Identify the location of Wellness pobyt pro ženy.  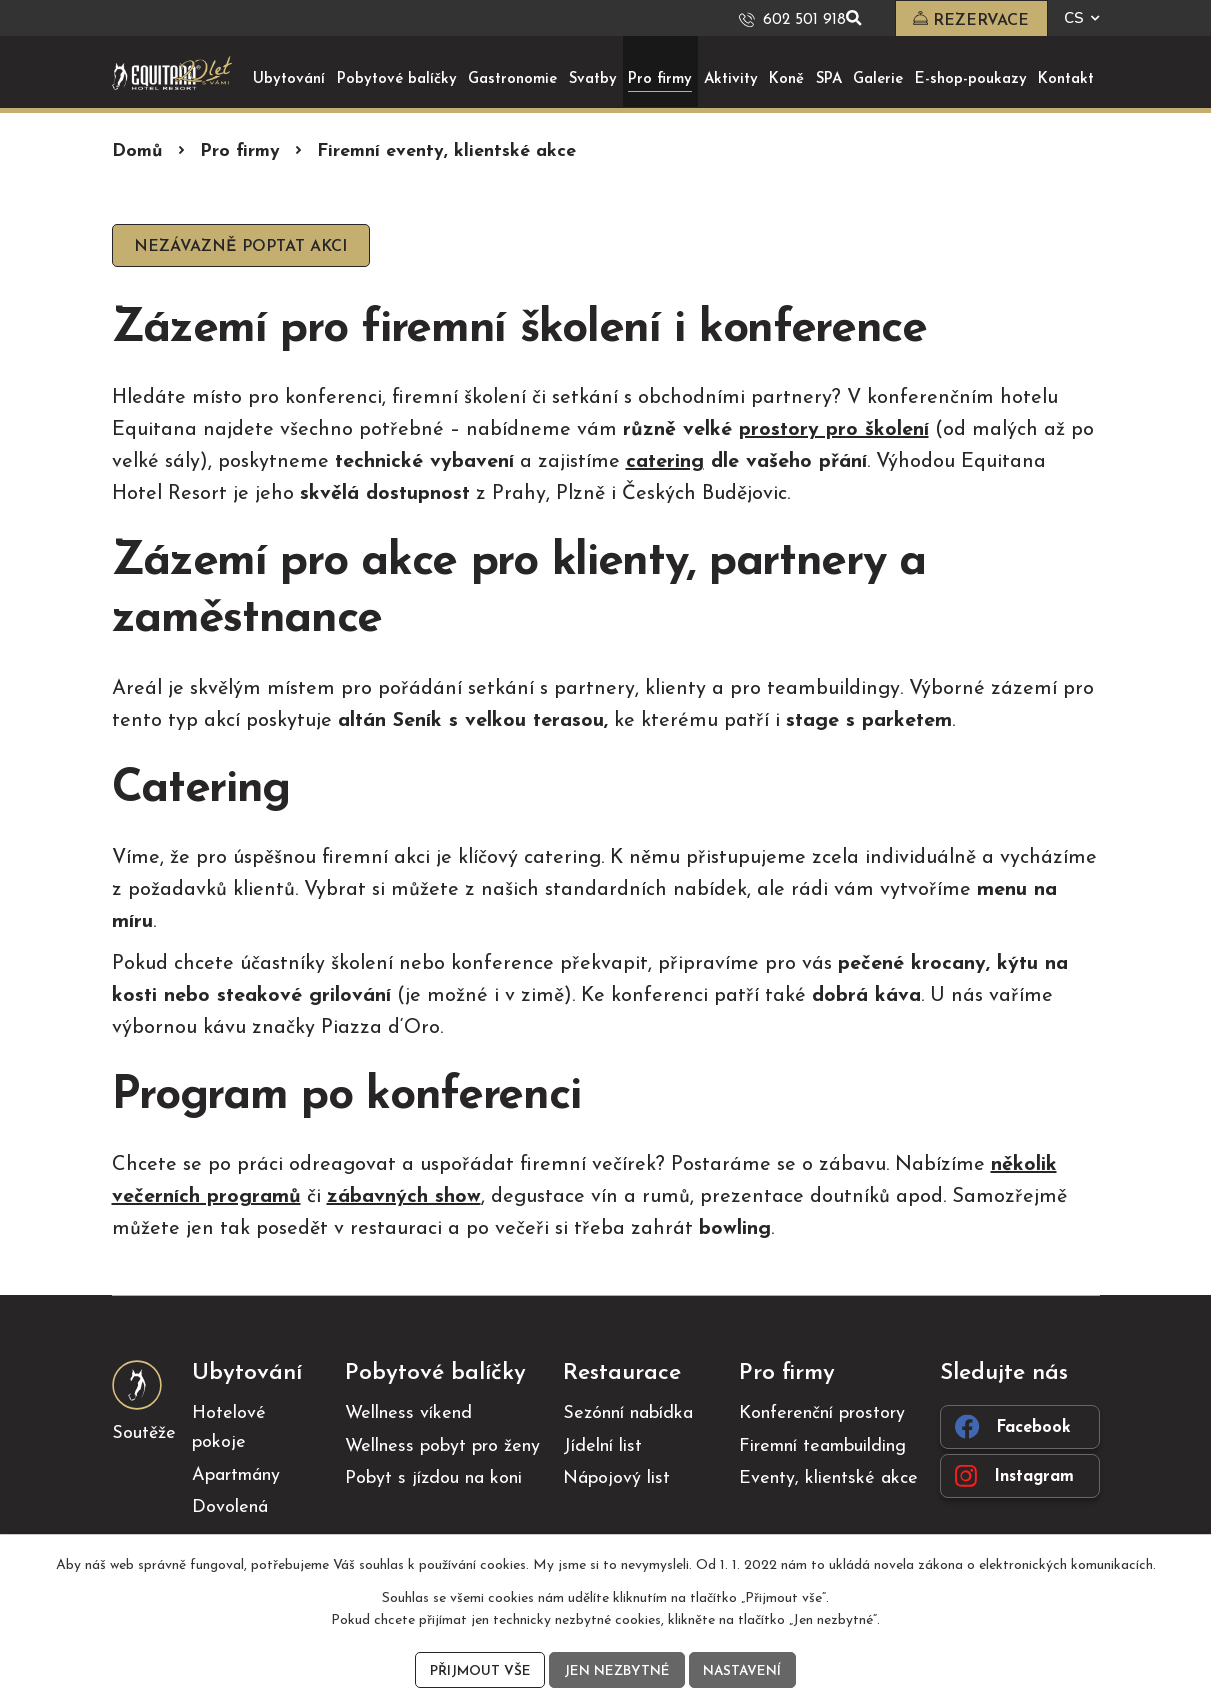
(442, 1447).